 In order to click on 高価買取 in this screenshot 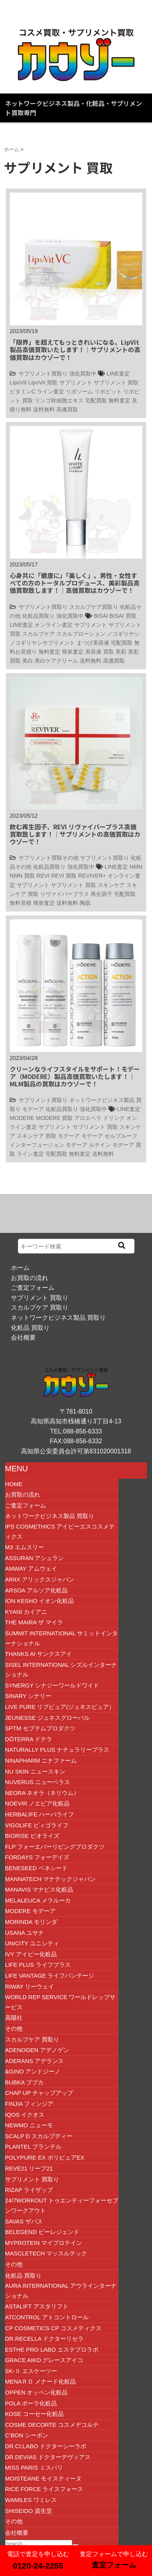, I will do `click(67, 409)`.